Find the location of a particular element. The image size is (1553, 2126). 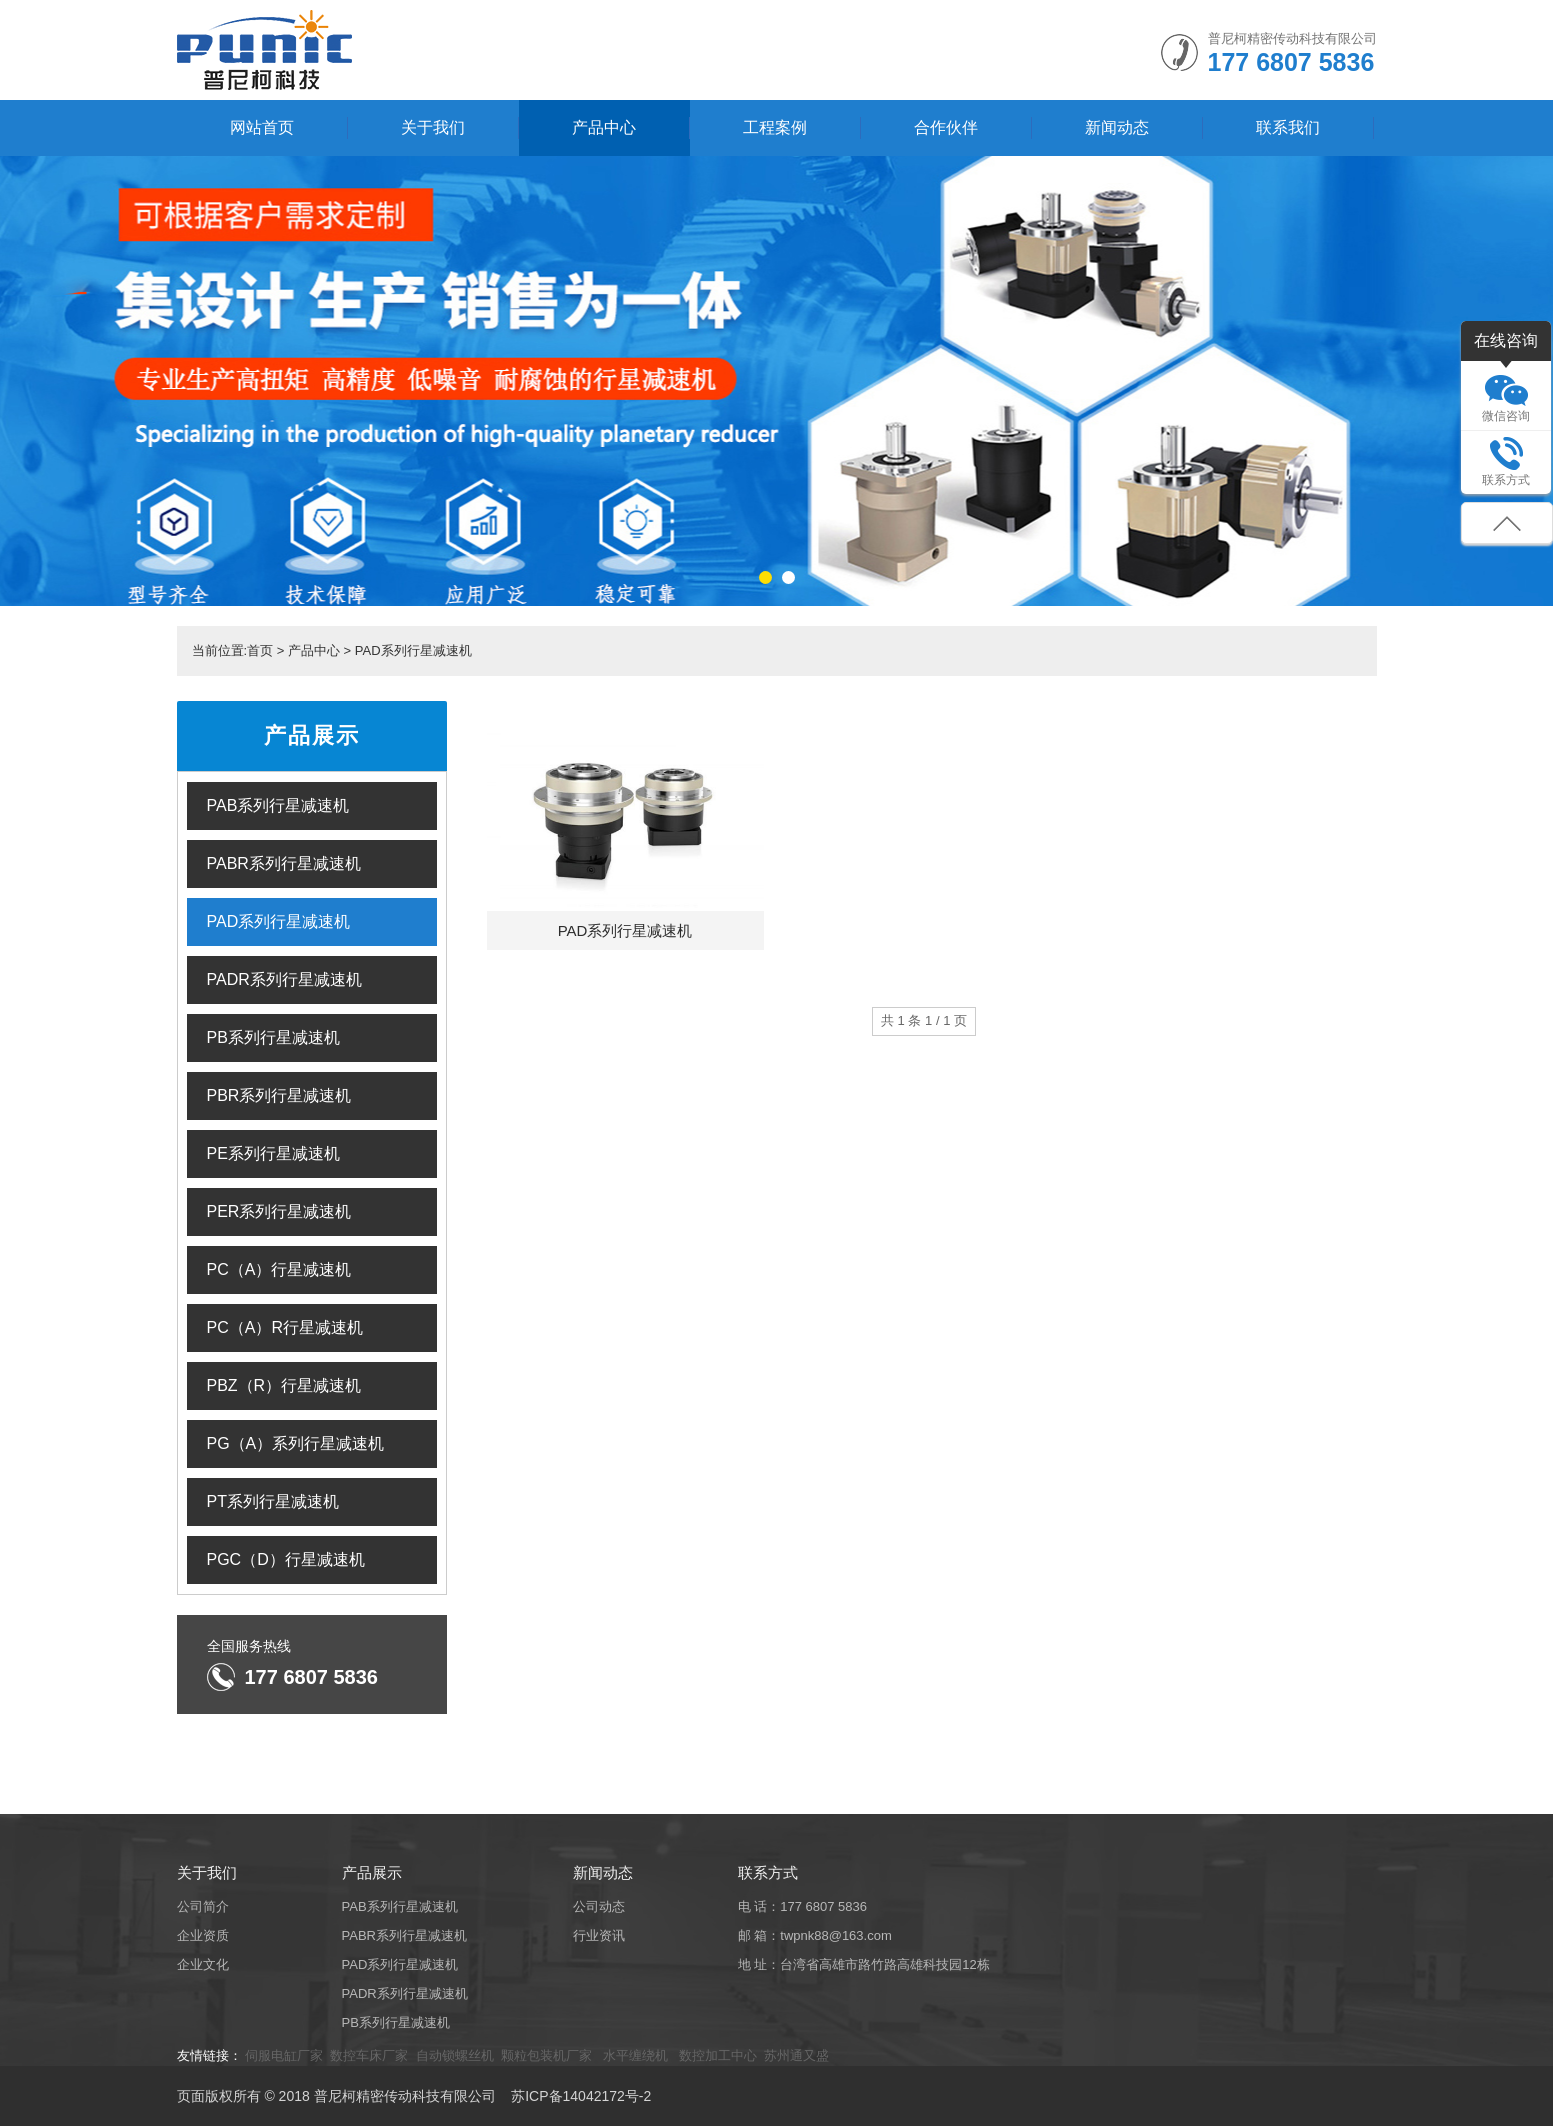

PE系列行星减速机 is located at coordinates (273, 1153).